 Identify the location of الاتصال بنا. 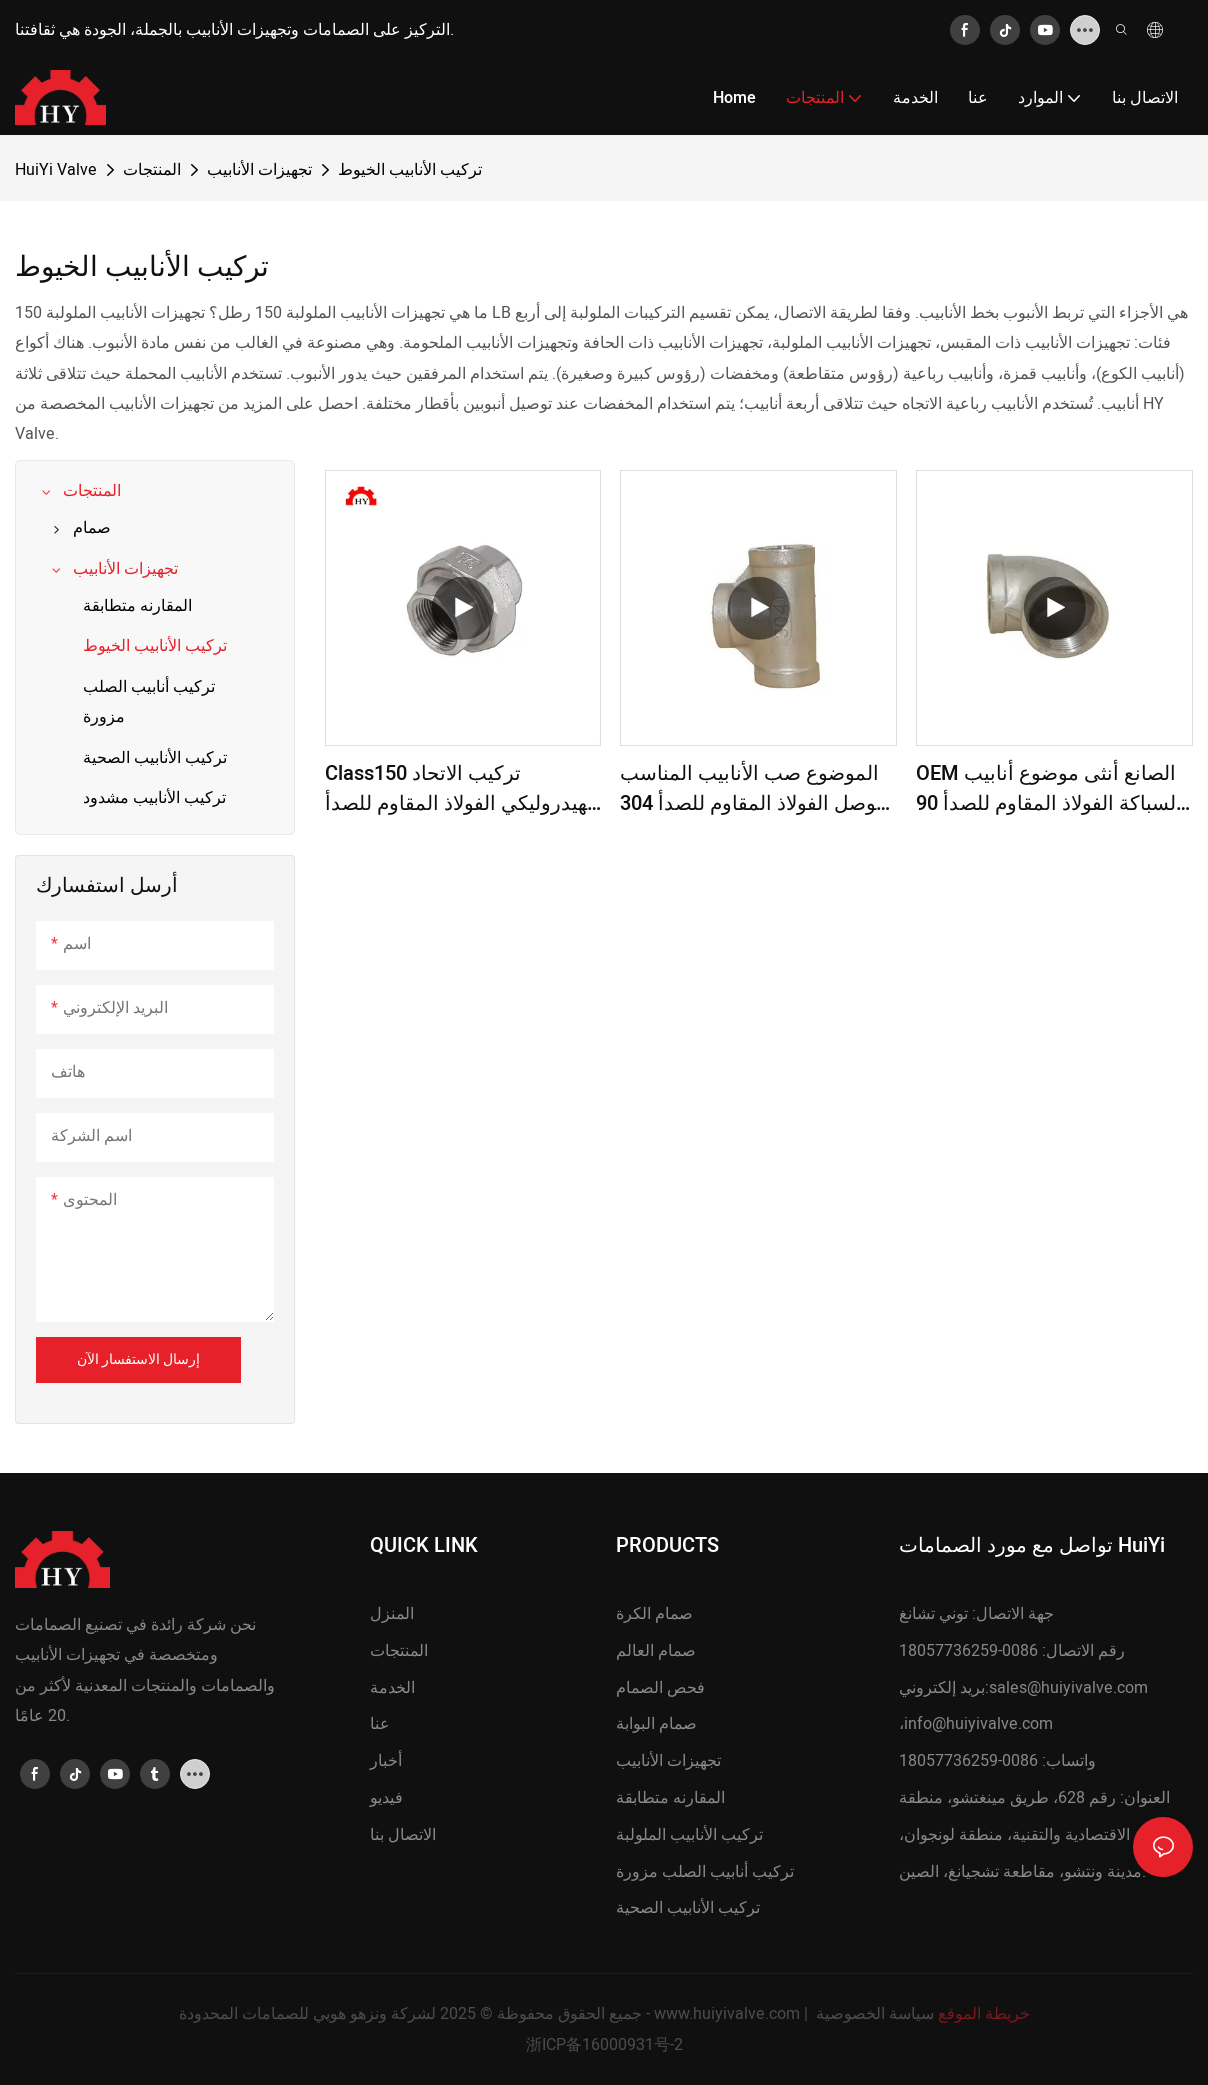
(403, 1835).